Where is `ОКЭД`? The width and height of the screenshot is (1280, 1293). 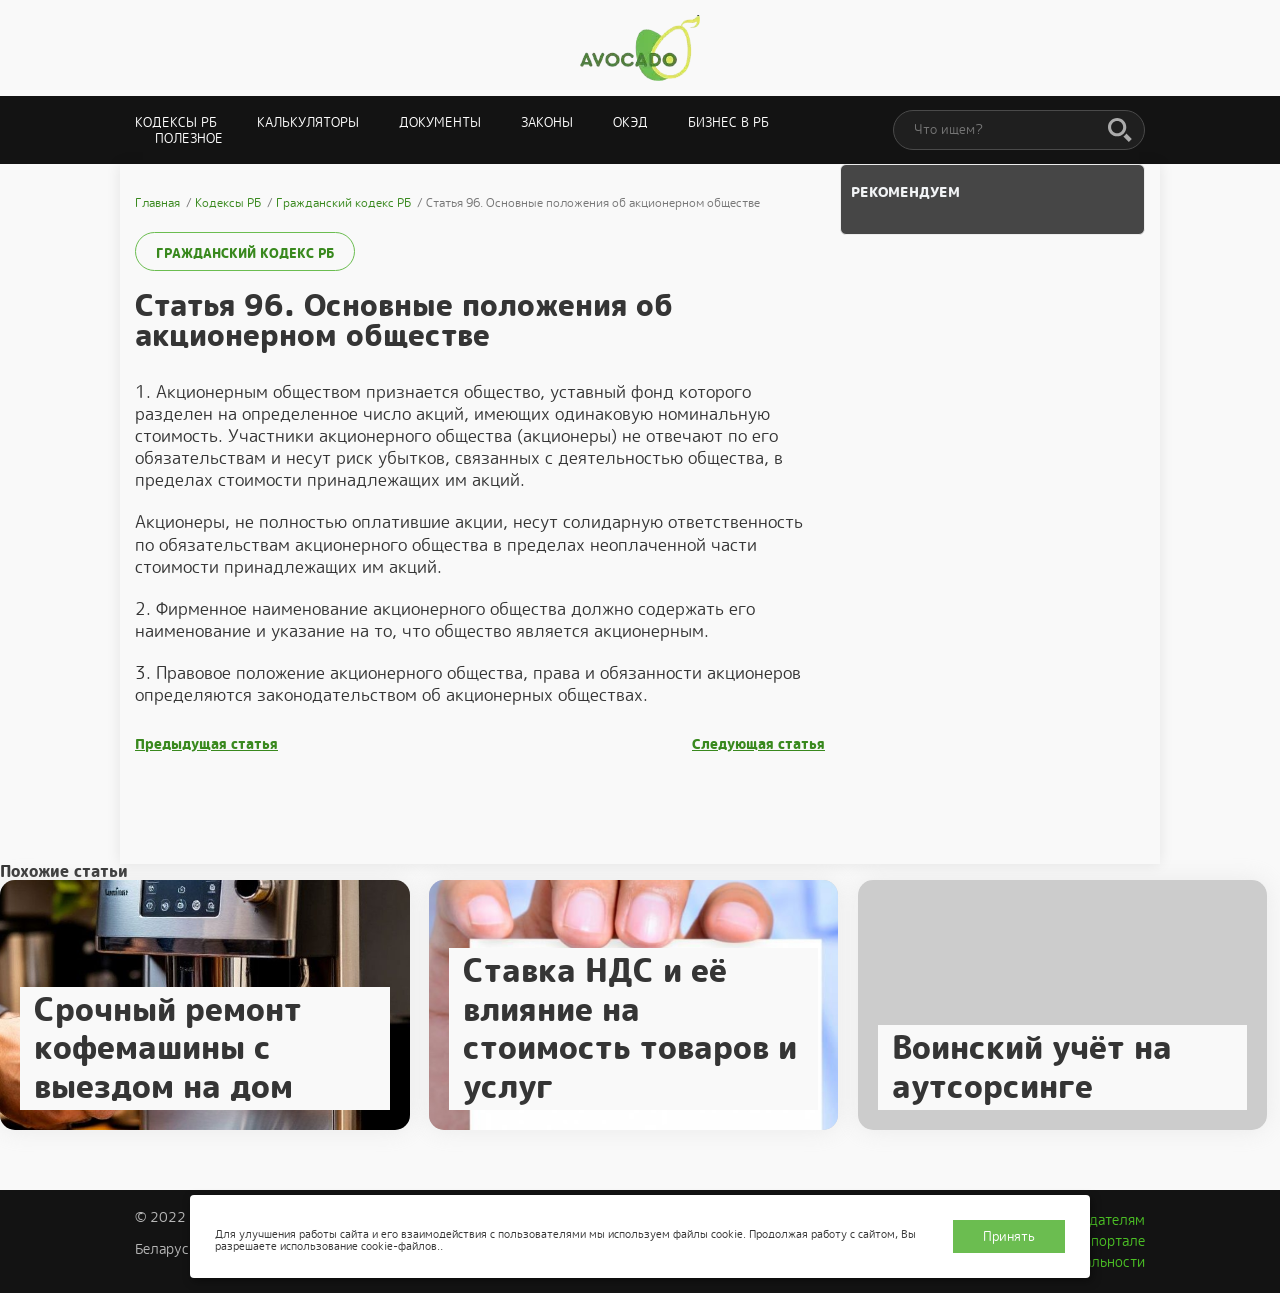 ОКЭД is located at coordinates (630, 122).